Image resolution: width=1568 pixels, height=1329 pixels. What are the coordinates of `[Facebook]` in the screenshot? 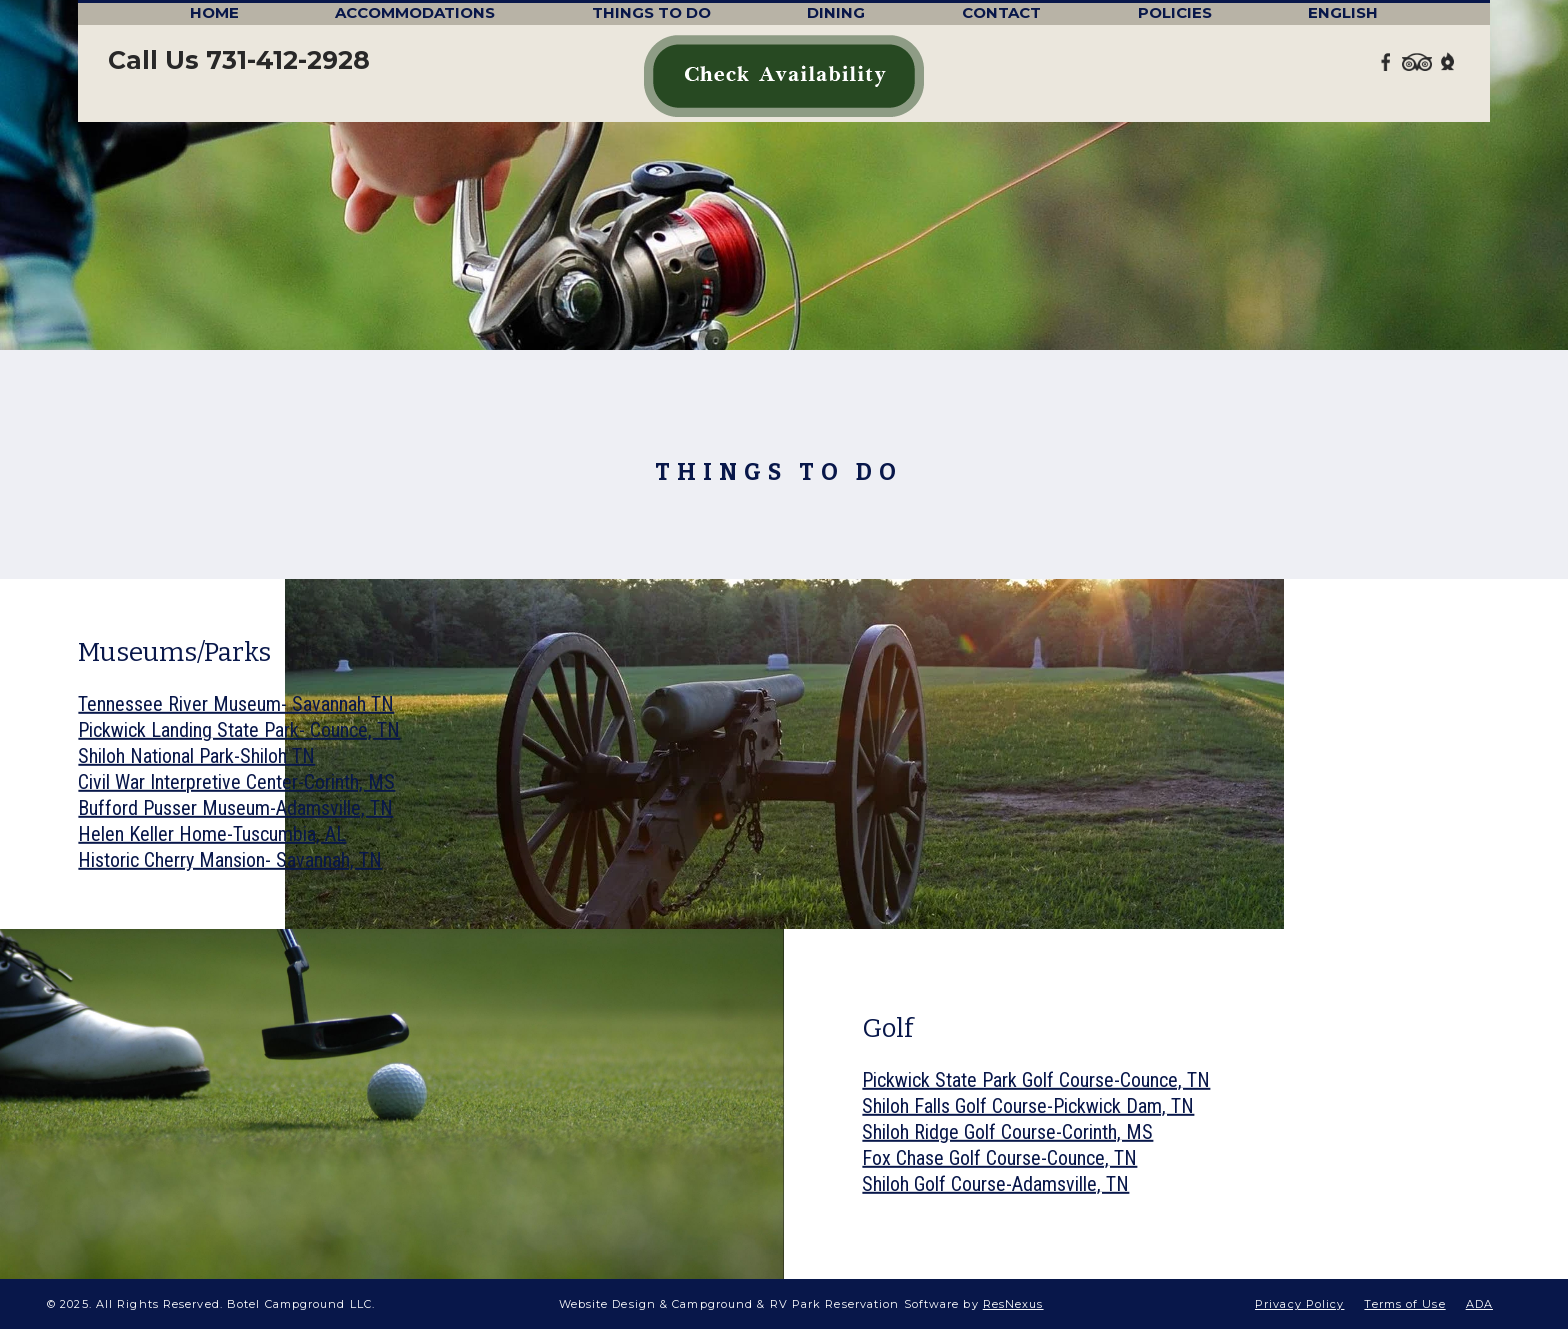 It's located at (1387, 60).